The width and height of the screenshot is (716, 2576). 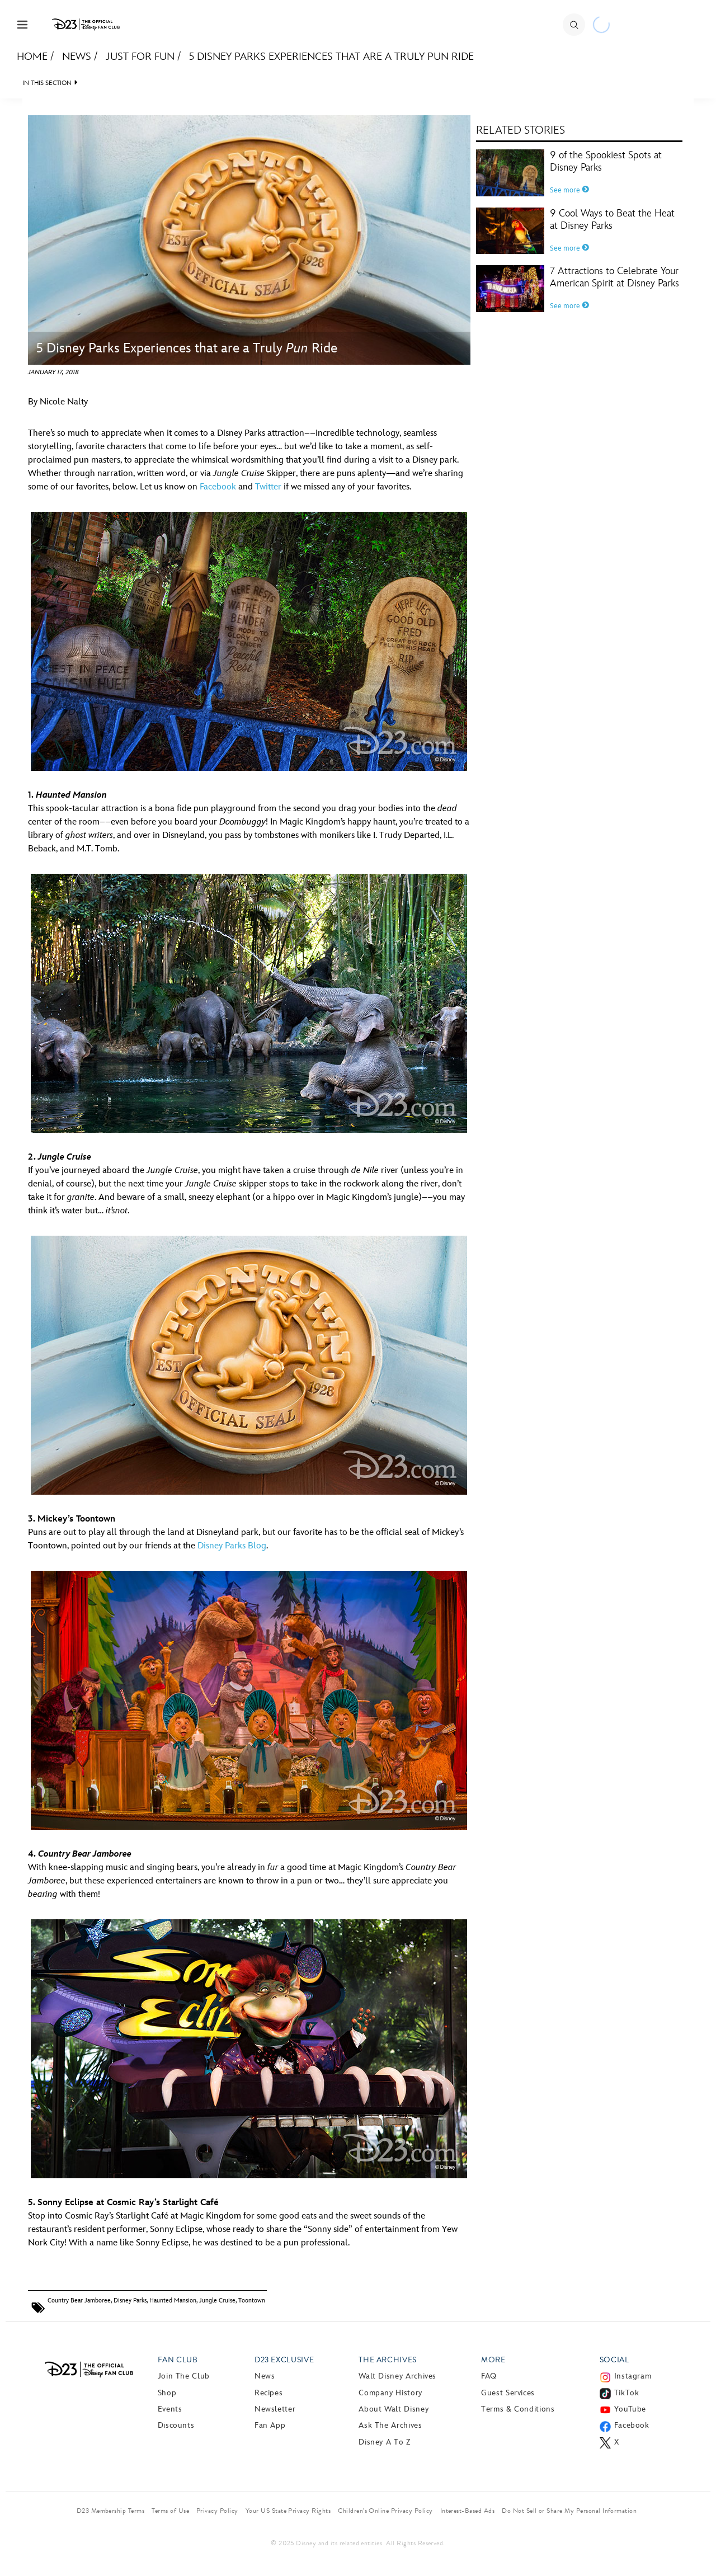 I want to click on Disney Parks, so click(x=130, y=2300).